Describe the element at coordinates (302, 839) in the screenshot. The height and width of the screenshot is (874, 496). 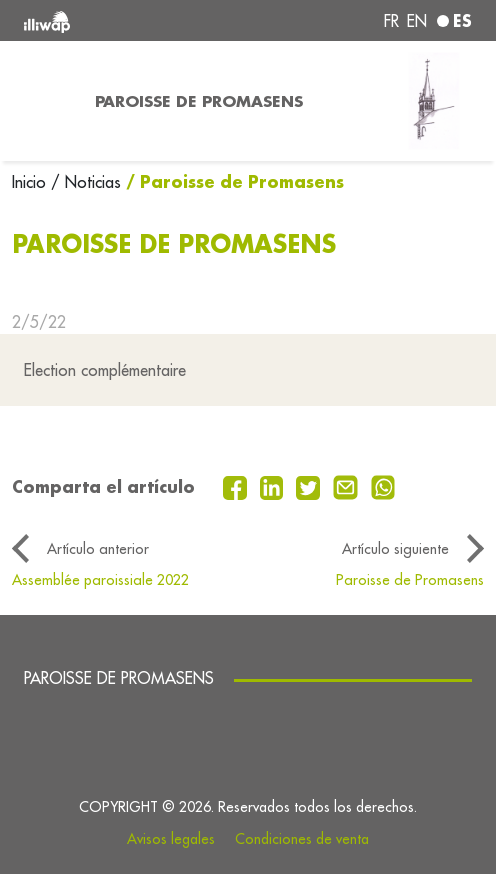
I see `Condiciones de venta` at that location.